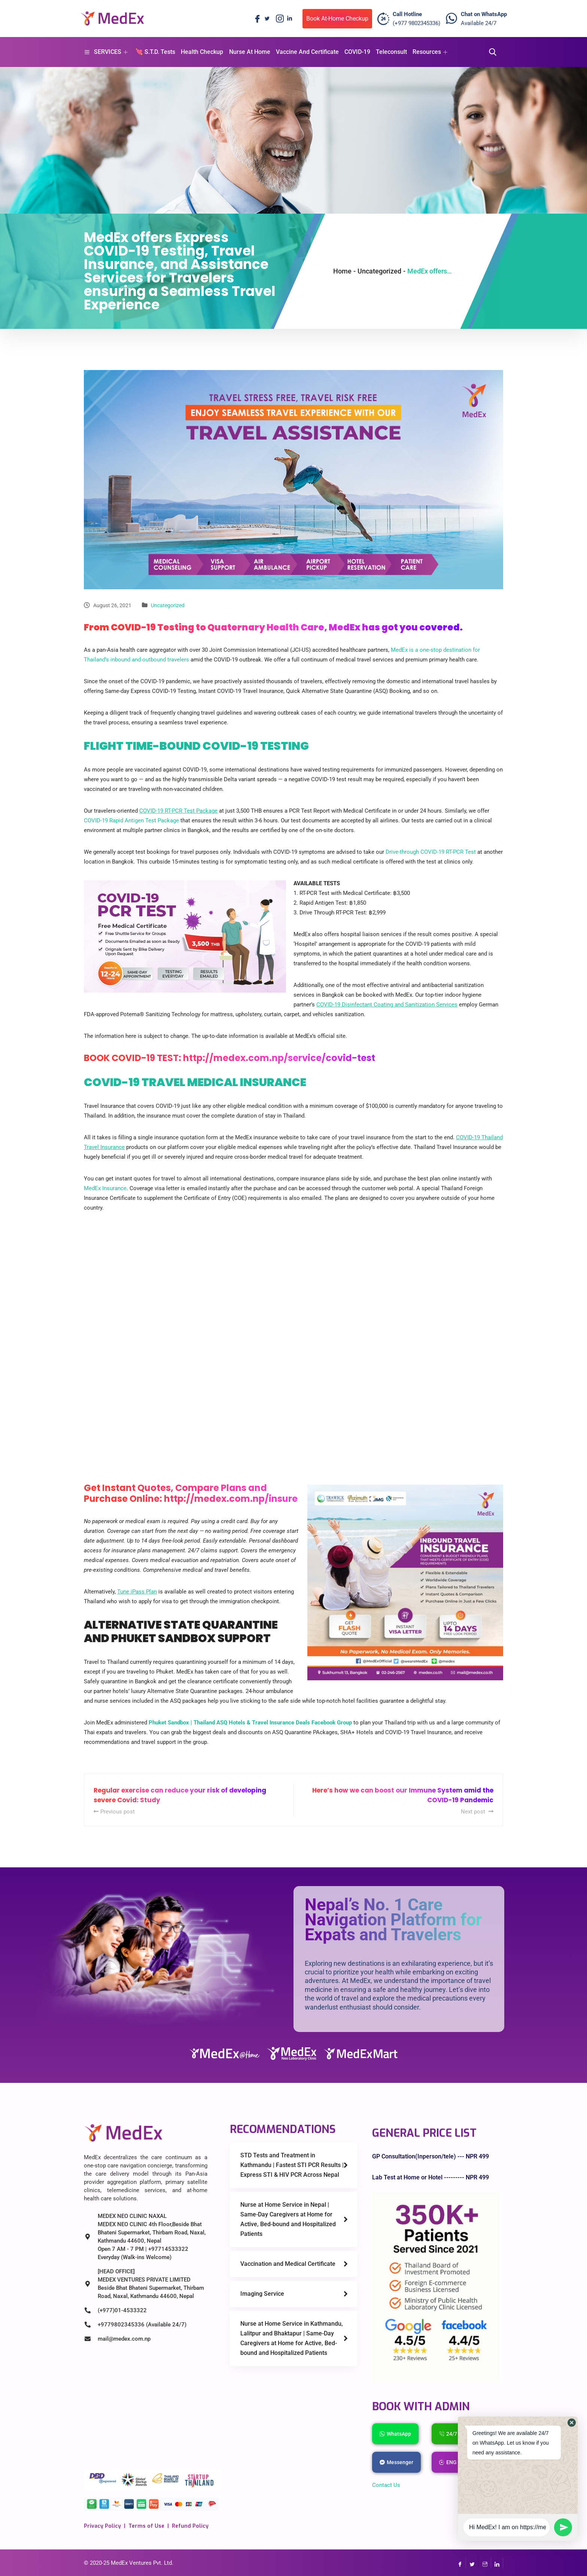  Describe the element at coordinates (255, 18) in the screenshot. I see `[Facebook]` at that location.